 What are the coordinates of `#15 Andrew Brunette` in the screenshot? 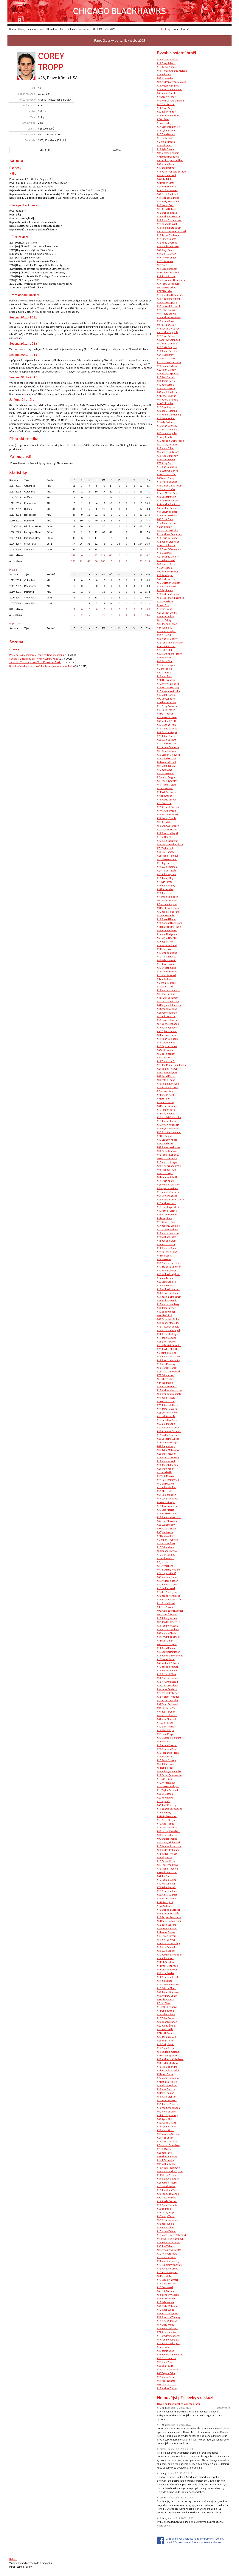 It's located at (169, 317).